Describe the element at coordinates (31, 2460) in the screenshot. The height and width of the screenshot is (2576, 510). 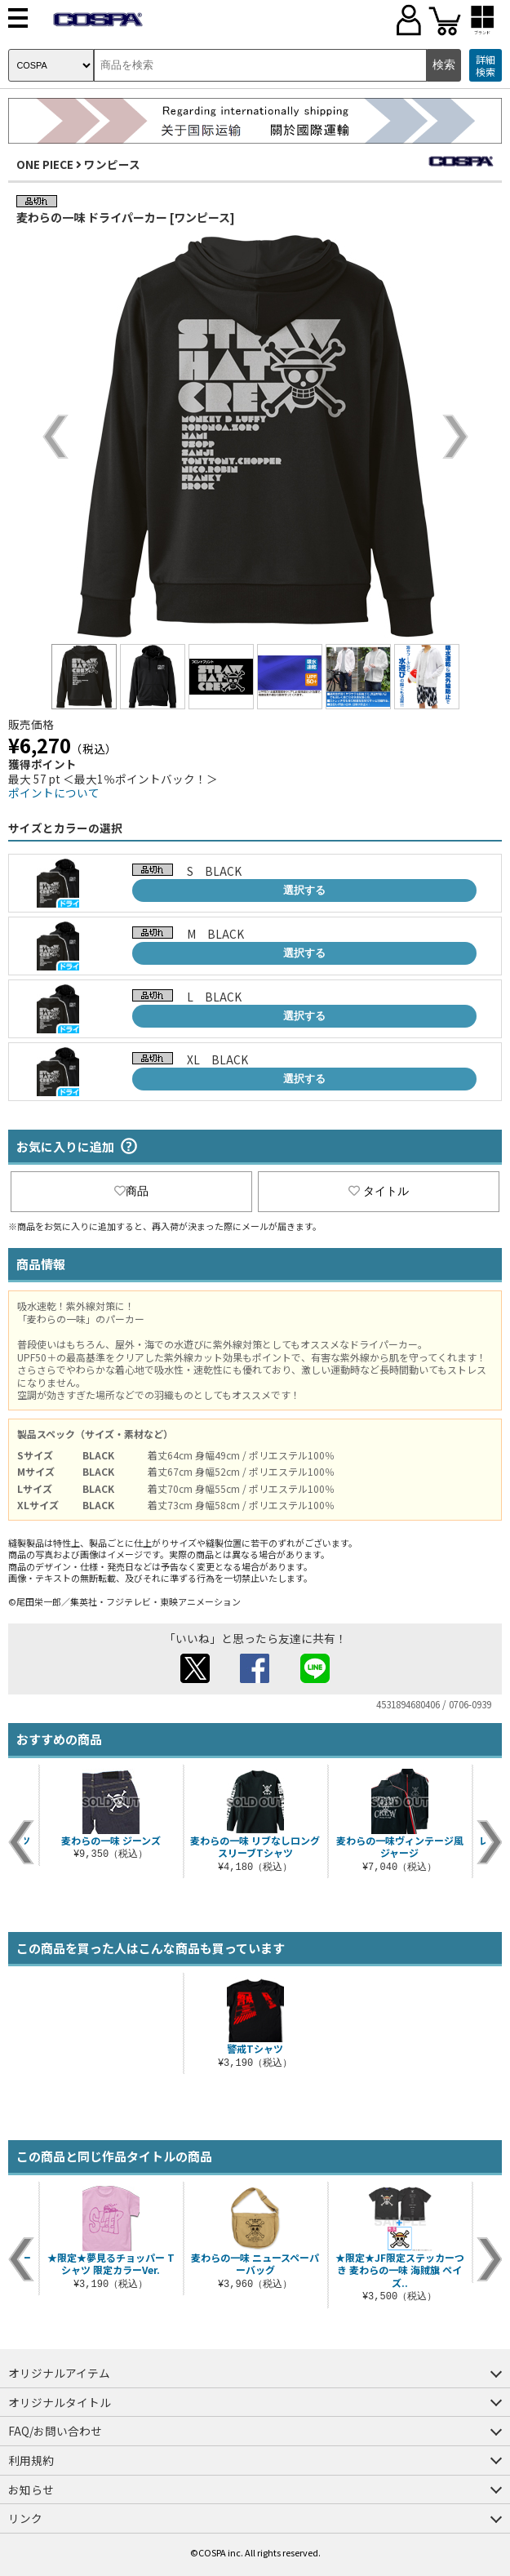
I see `利用規約` at that location.